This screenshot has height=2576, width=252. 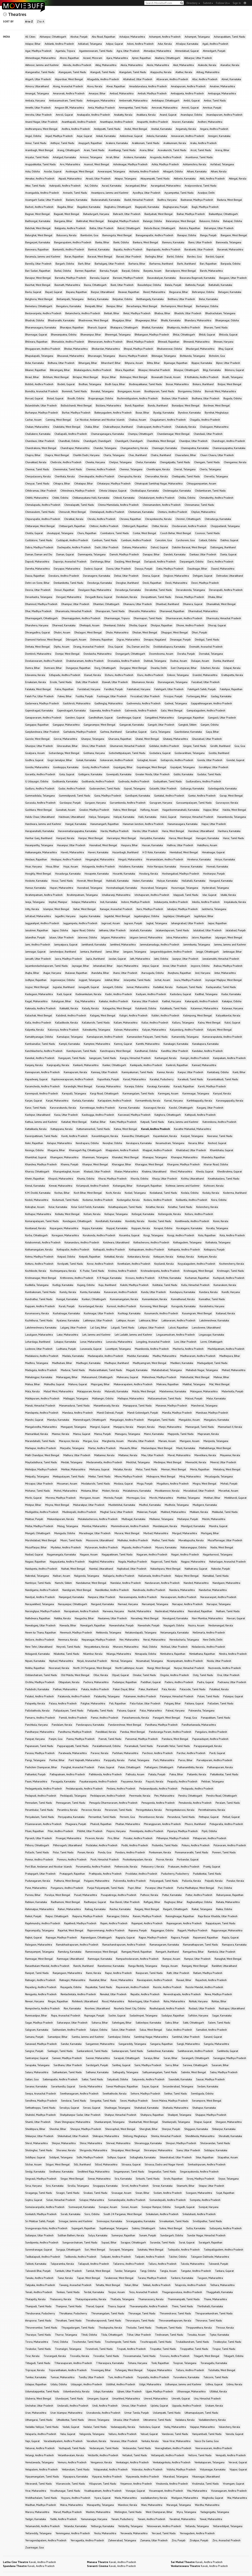 I want to click on Sevasi, Gujarat, so click(x=91, y=2107).